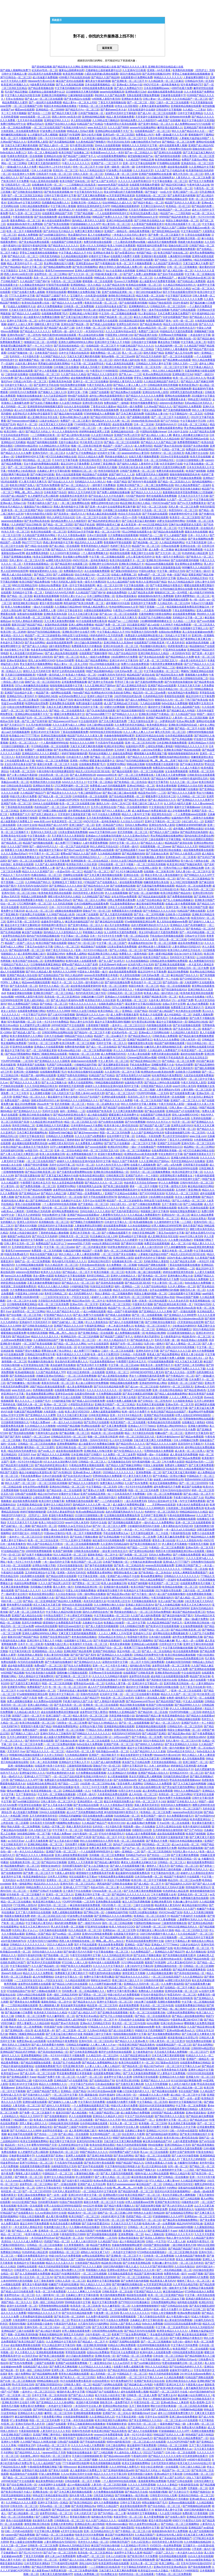 Image resolution: width=215 pixels, height=2576 pixels. What do you see at coordinates (54, 2130) in the screenshot?
I see `波多野结衣喷最猛一次` at bounding box center [54, 2130].